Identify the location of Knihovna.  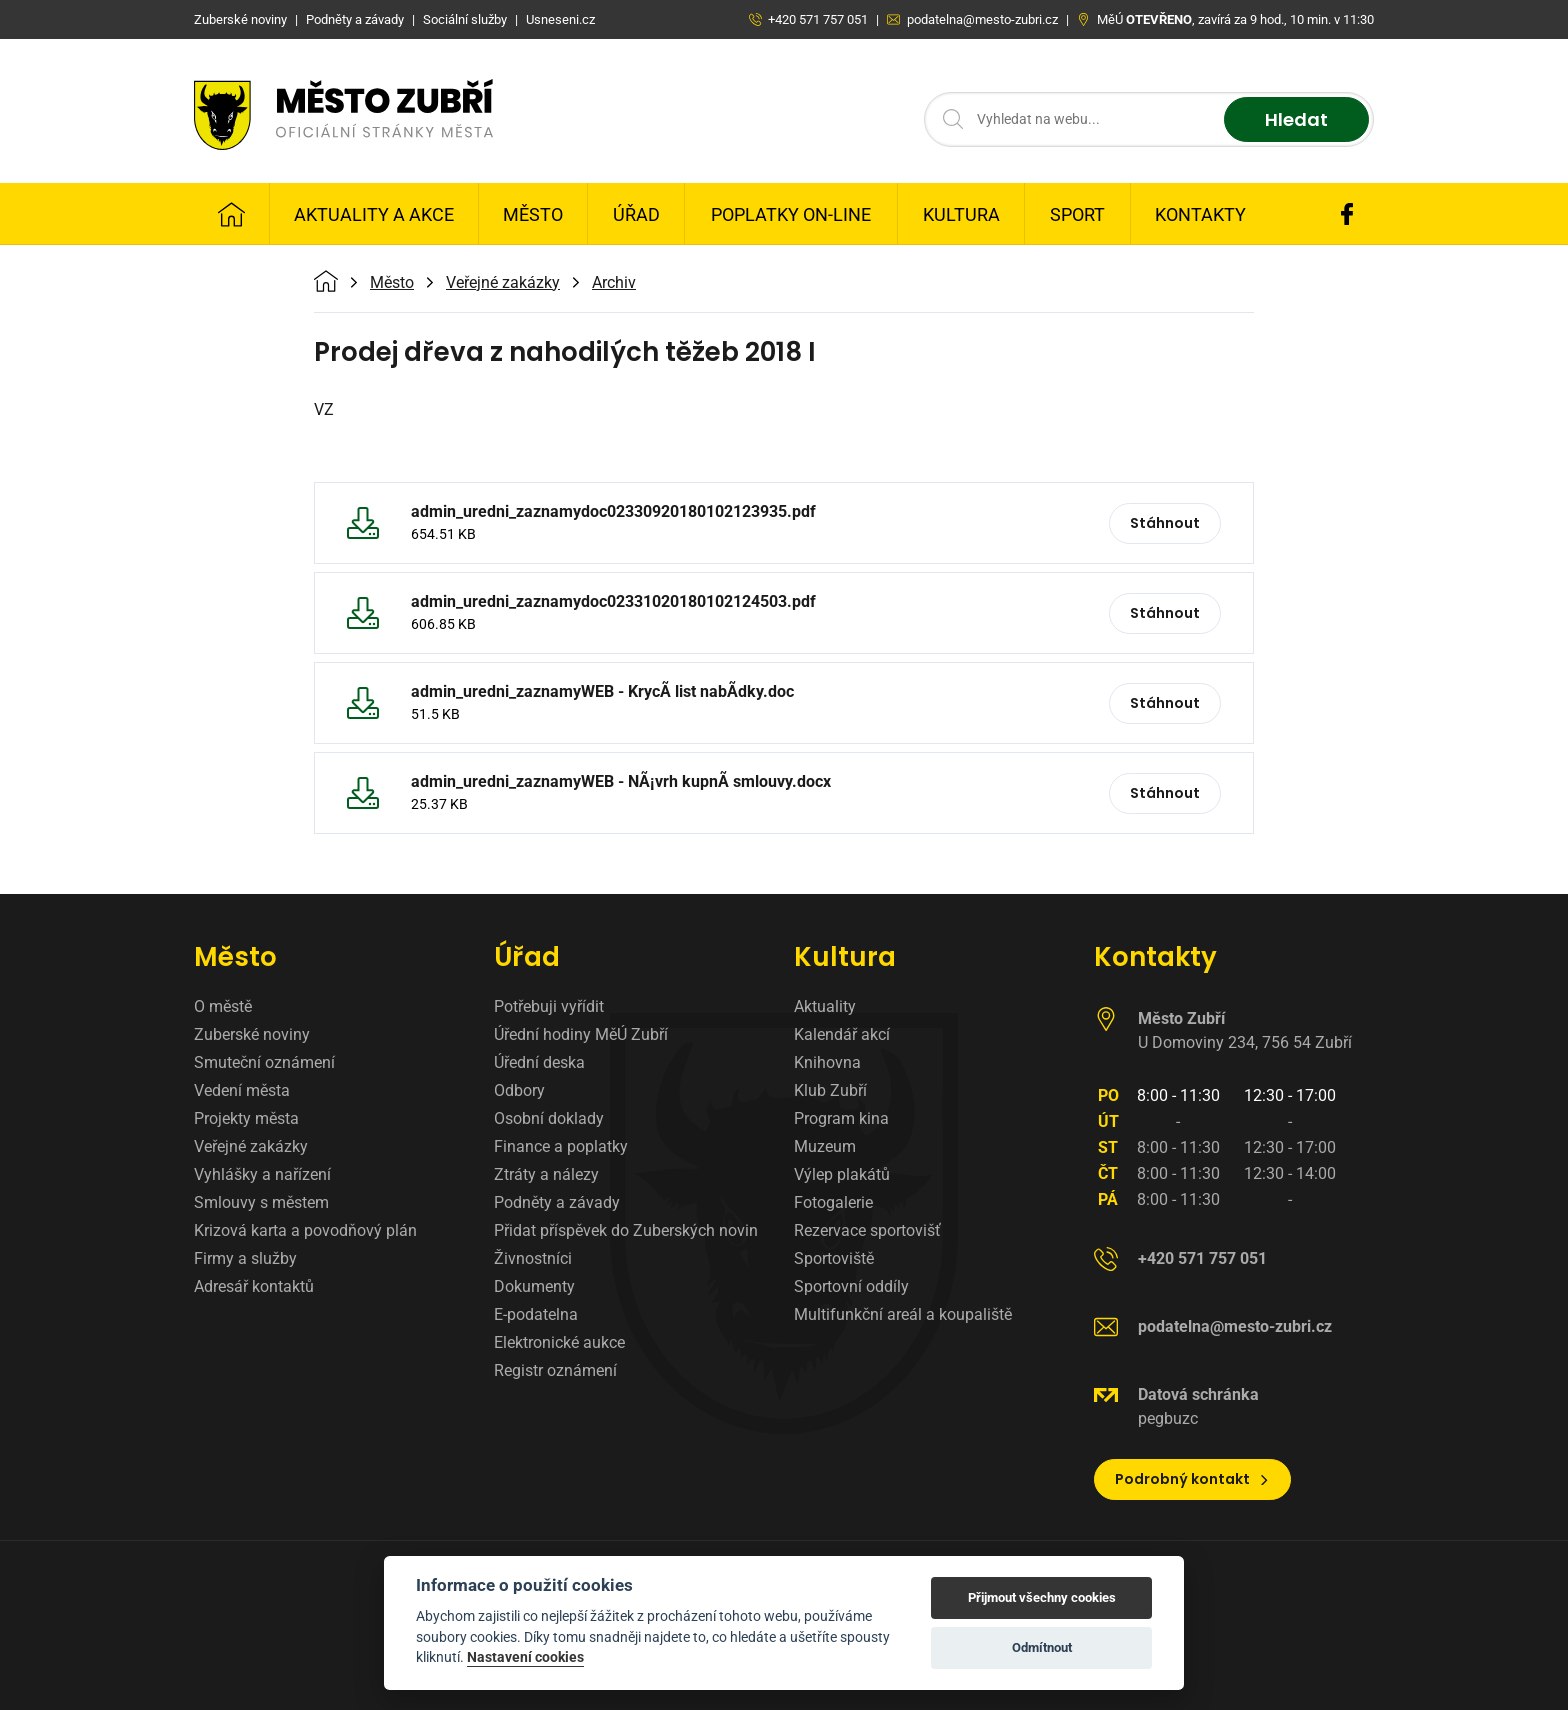
(827, 1062).